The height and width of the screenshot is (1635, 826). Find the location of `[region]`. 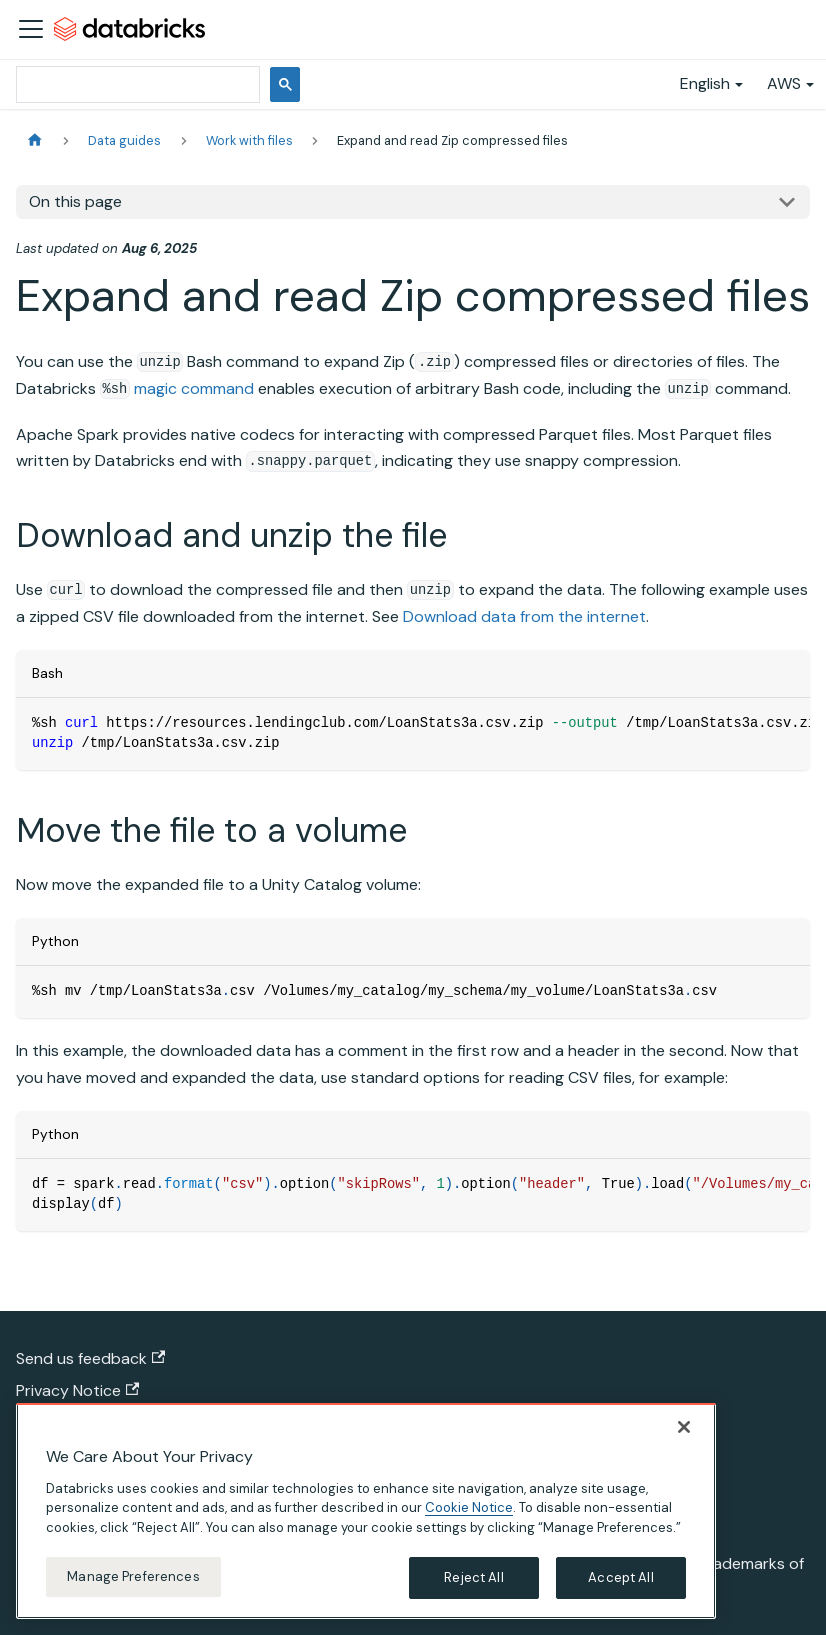

[region] is located at coordinates (366, 1511).